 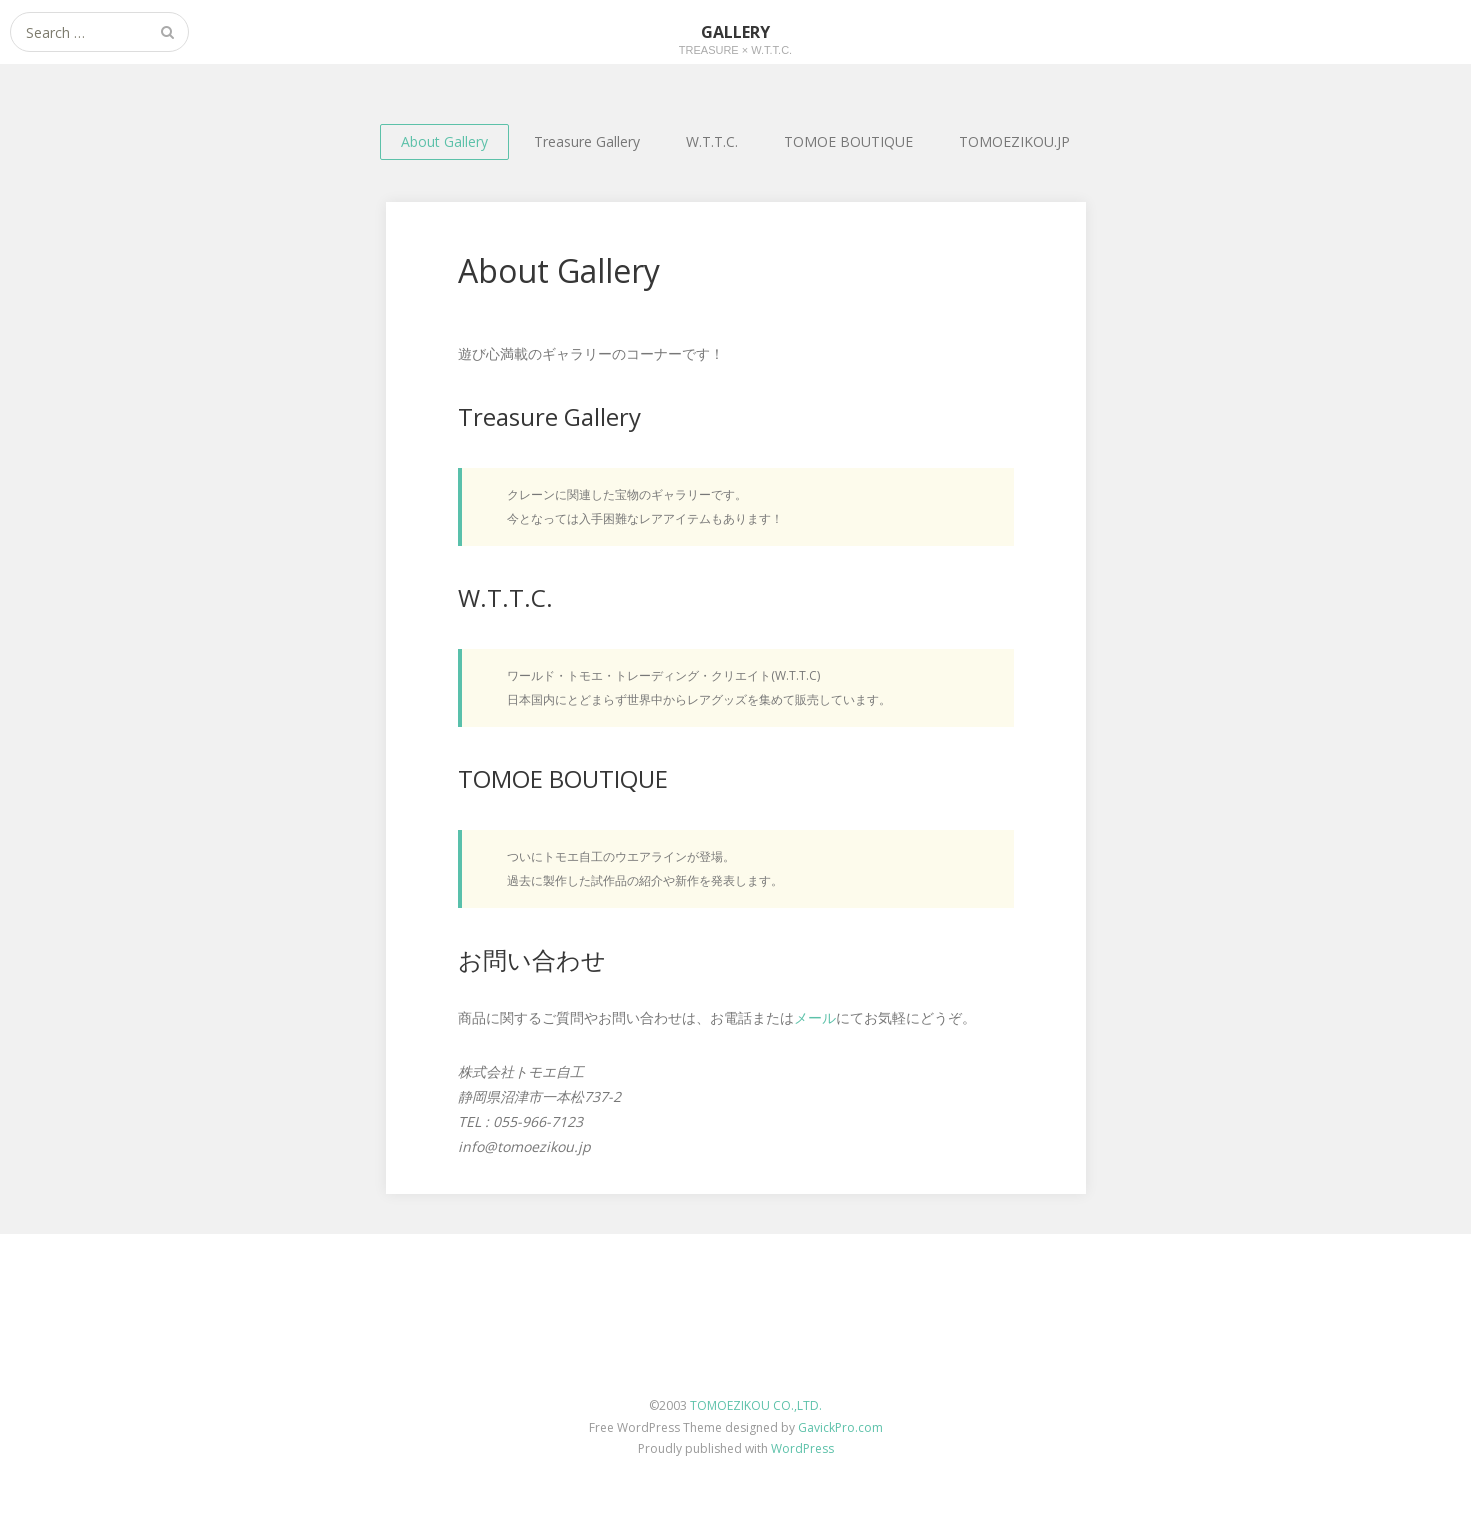 What do you see at coordinates (587, 141) in the screenshot?
I see `Treasure Gallery` at bounding box center [587, 141].